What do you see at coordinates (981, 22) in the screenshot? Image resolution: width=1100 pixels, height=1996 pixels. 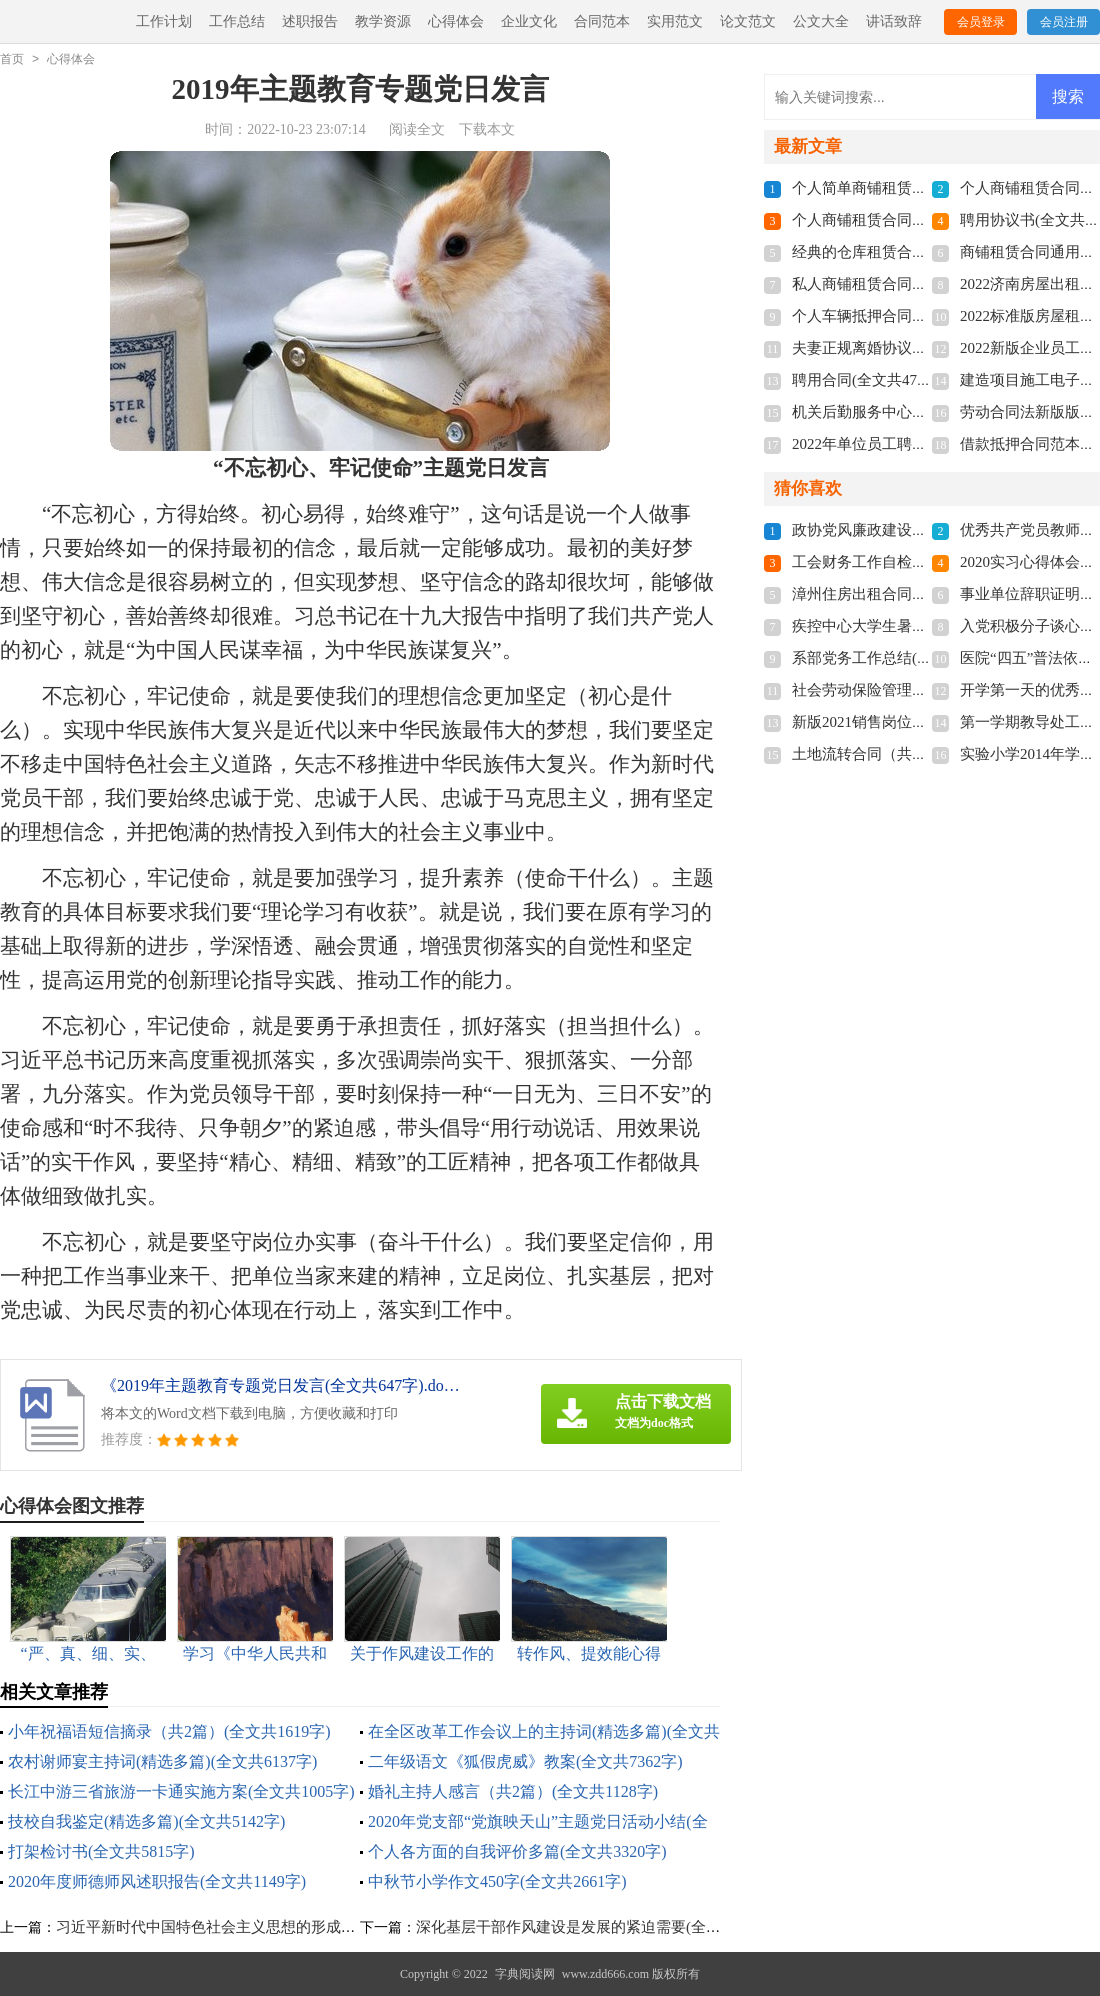 I see `会员登录` at bounding box center [981, 22].